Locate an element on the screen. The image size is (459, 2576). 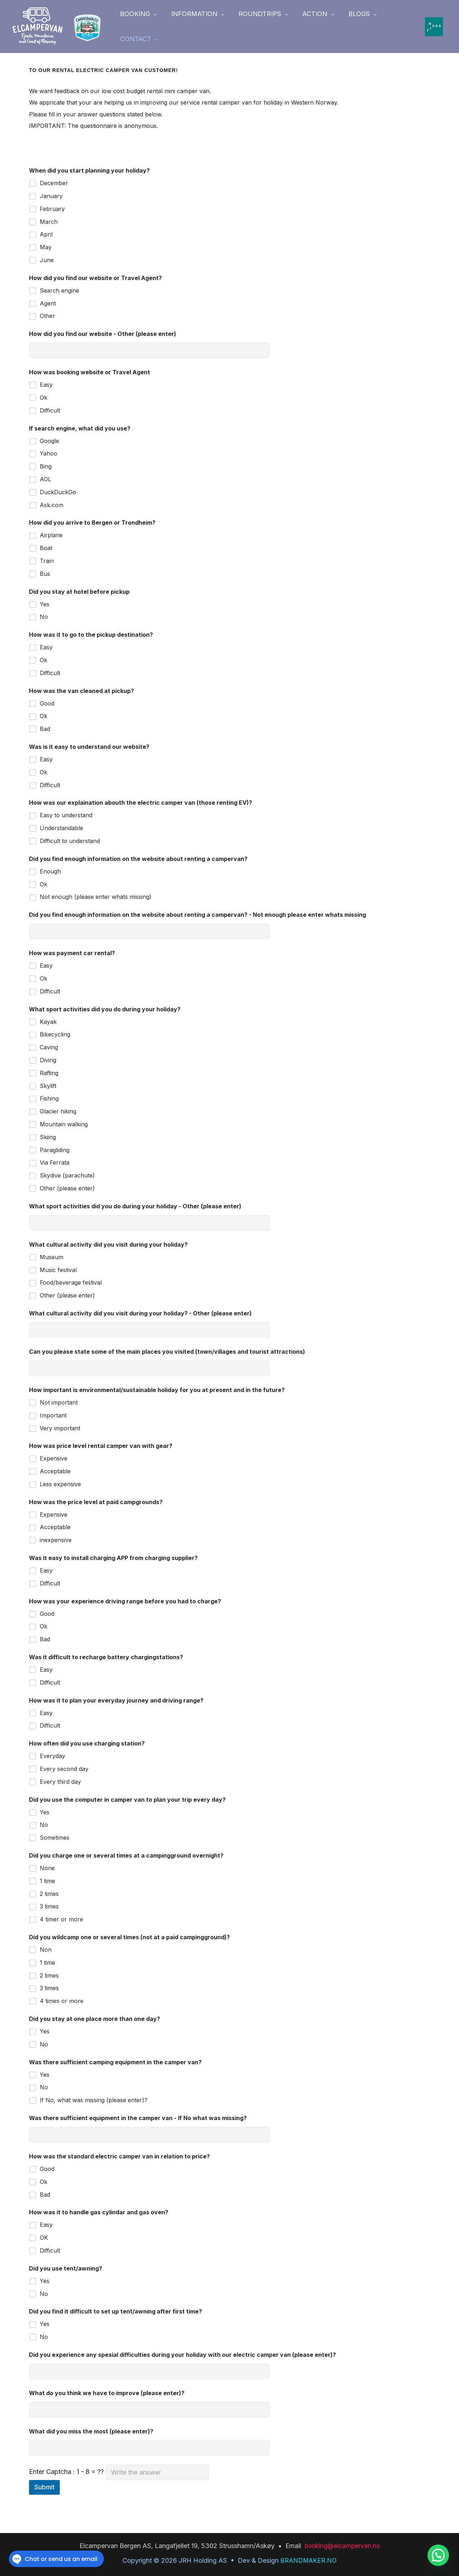
Paragliding is located at coordinates (54, 1150).